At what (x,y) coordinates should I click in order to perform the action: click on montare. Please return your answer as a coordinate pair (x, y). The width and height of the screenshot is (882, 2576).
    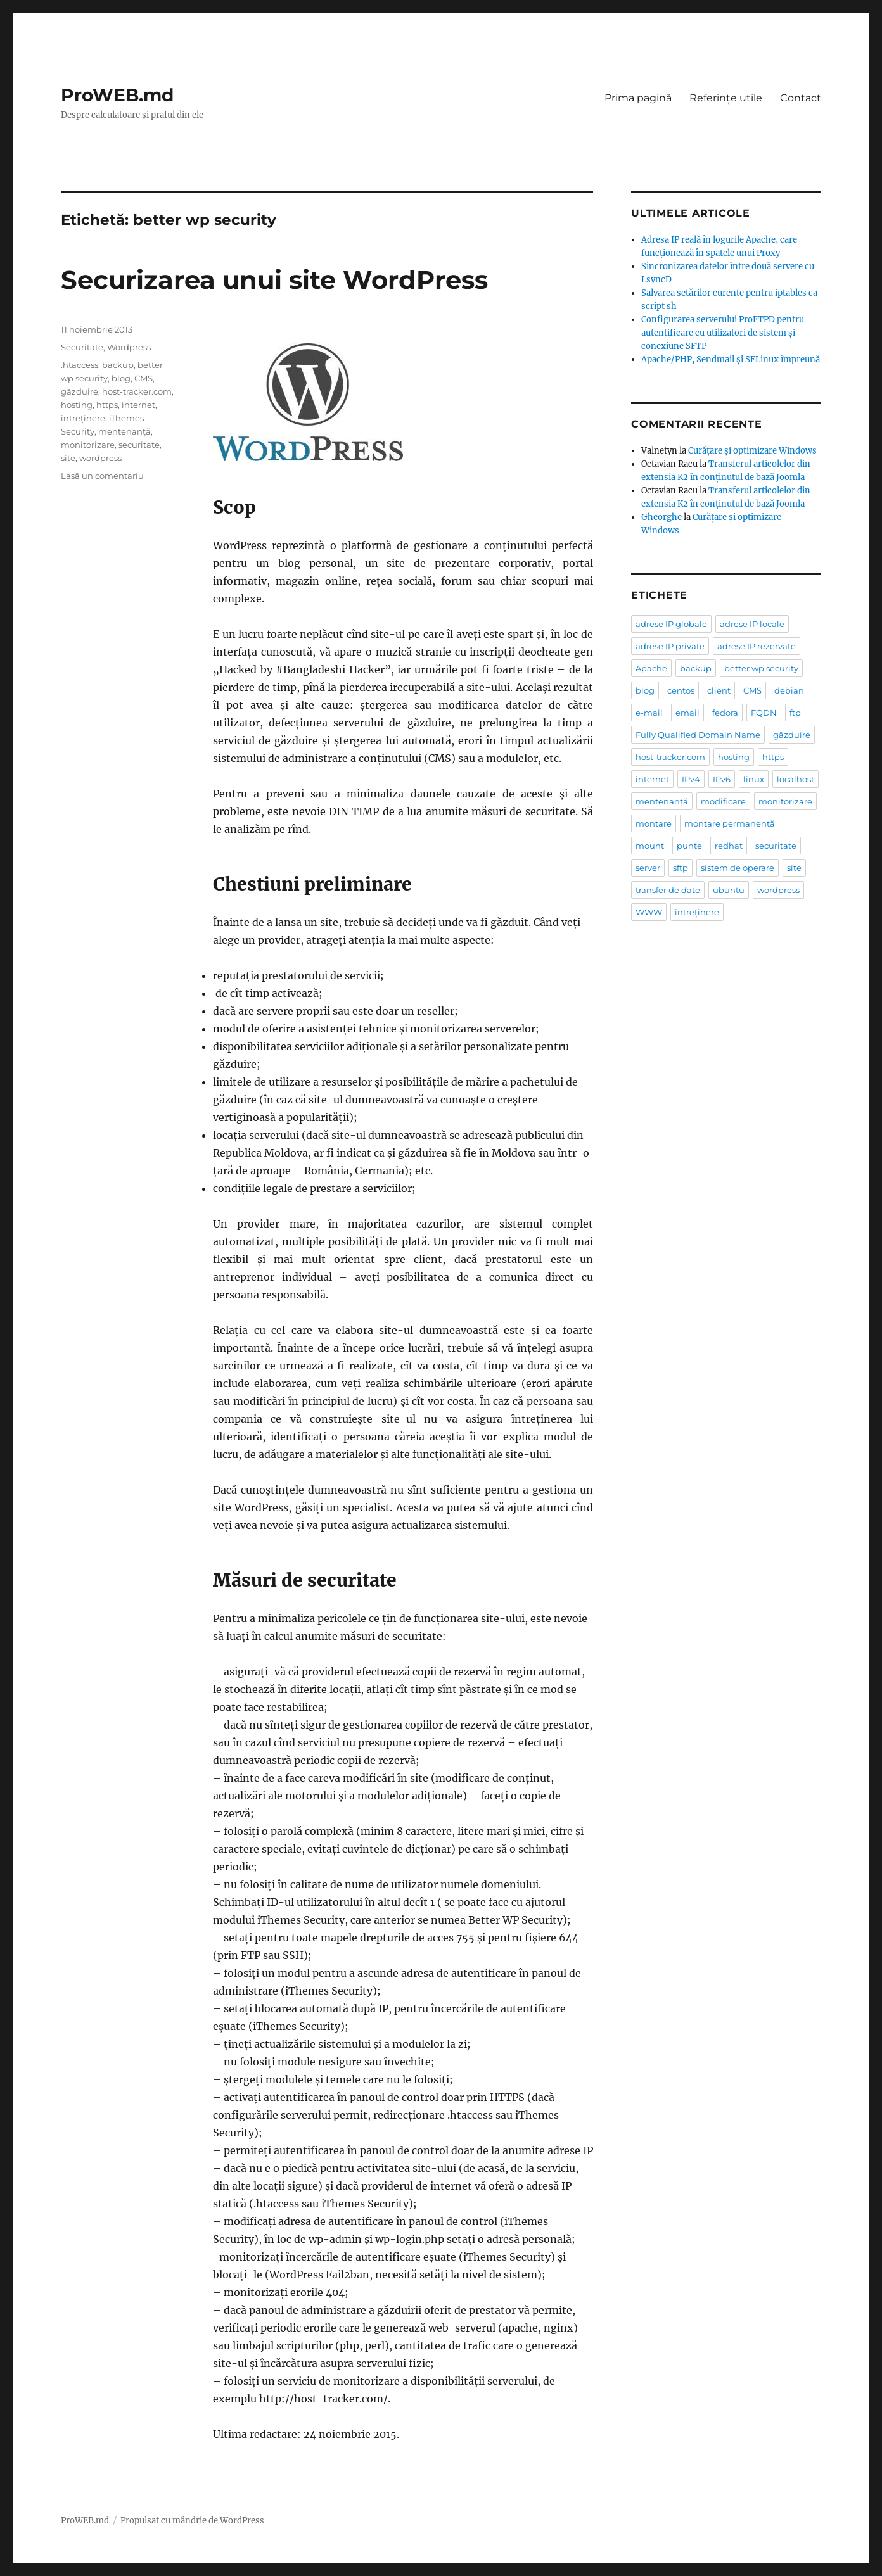
    Looking at the image, I should click on (654, 823).